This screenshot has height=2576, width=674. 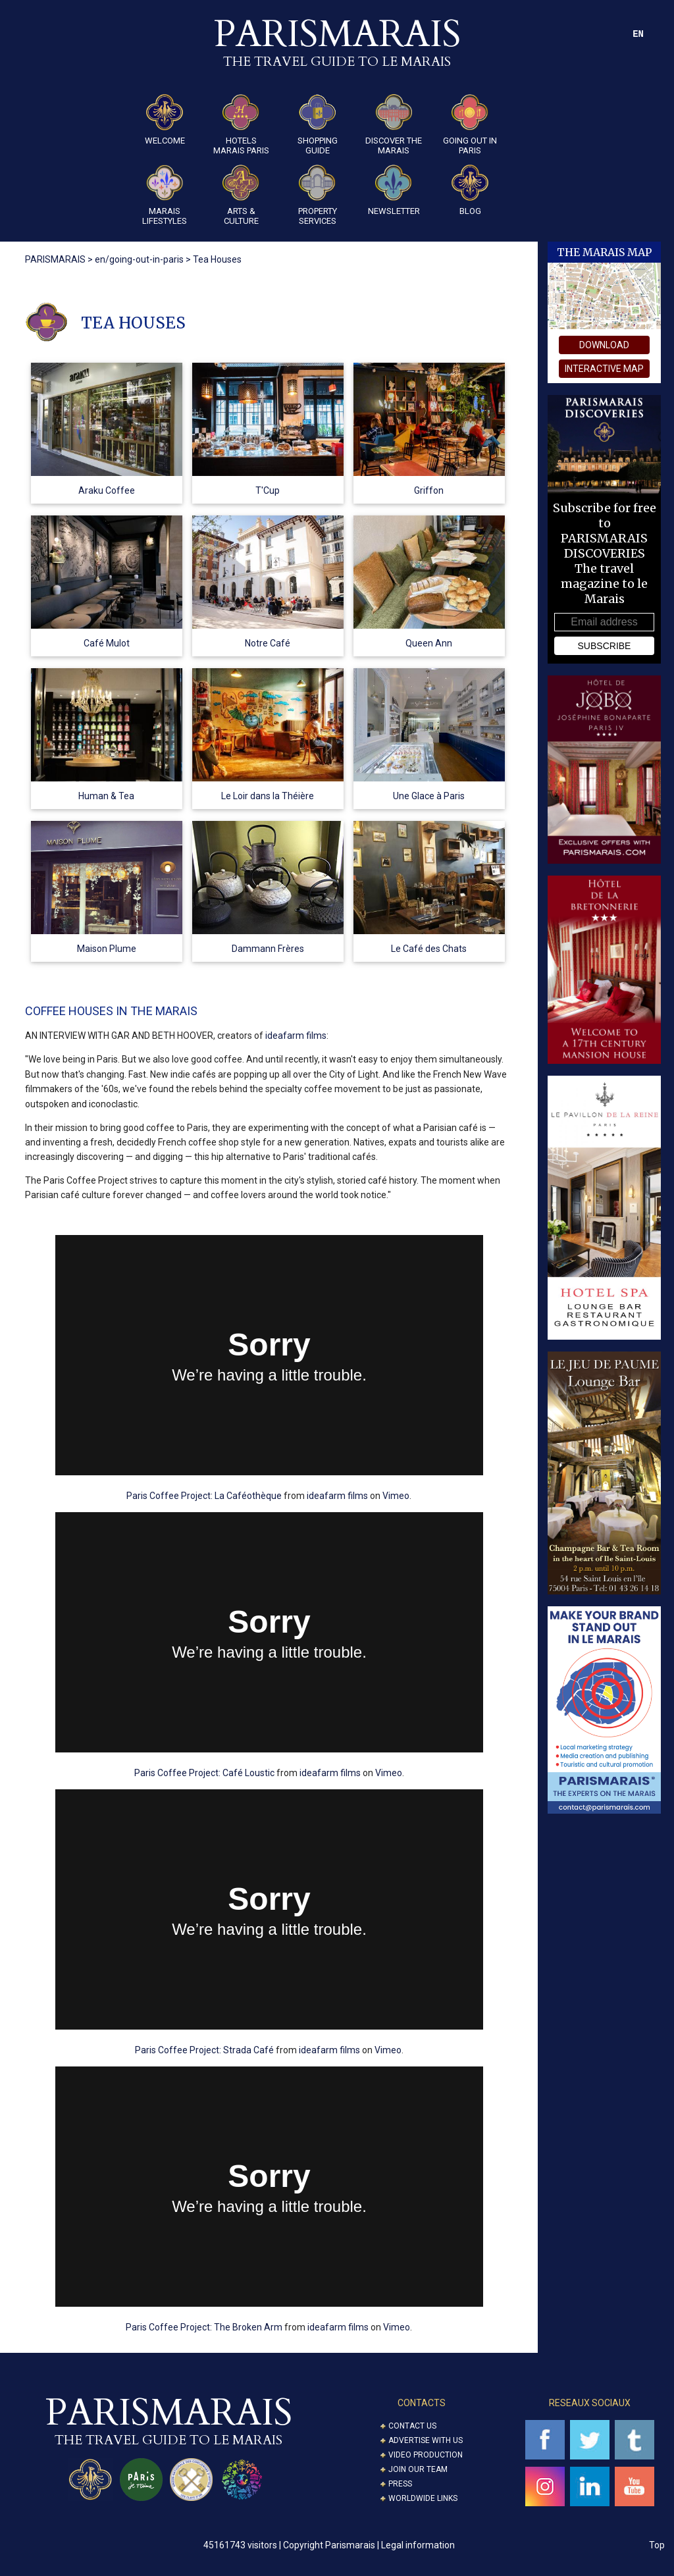 What do you see at coordinates (164, 195) in the screenshot?
I see `Marais Lifestyles` at bounding box center [164, 195].